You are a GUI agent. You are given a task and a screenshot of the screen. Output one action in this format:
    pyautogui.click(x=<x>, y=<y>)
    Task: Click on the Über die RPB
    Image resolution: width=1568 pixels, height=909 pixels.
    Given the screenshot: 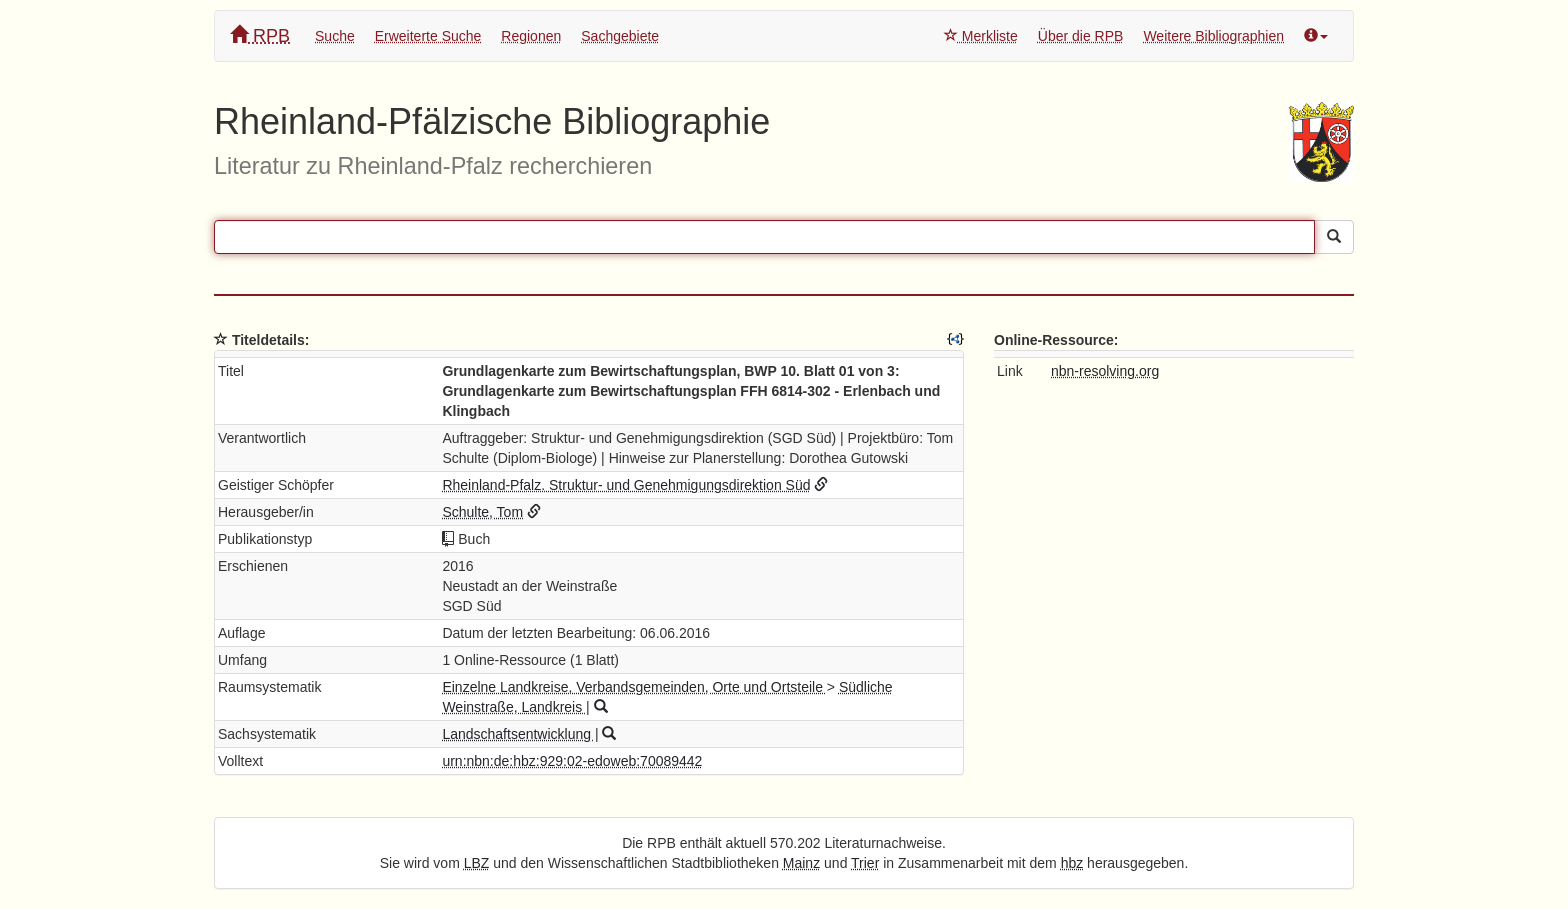 What is the action you would take?
    pyautogui.click(x=1081, y=36)
    